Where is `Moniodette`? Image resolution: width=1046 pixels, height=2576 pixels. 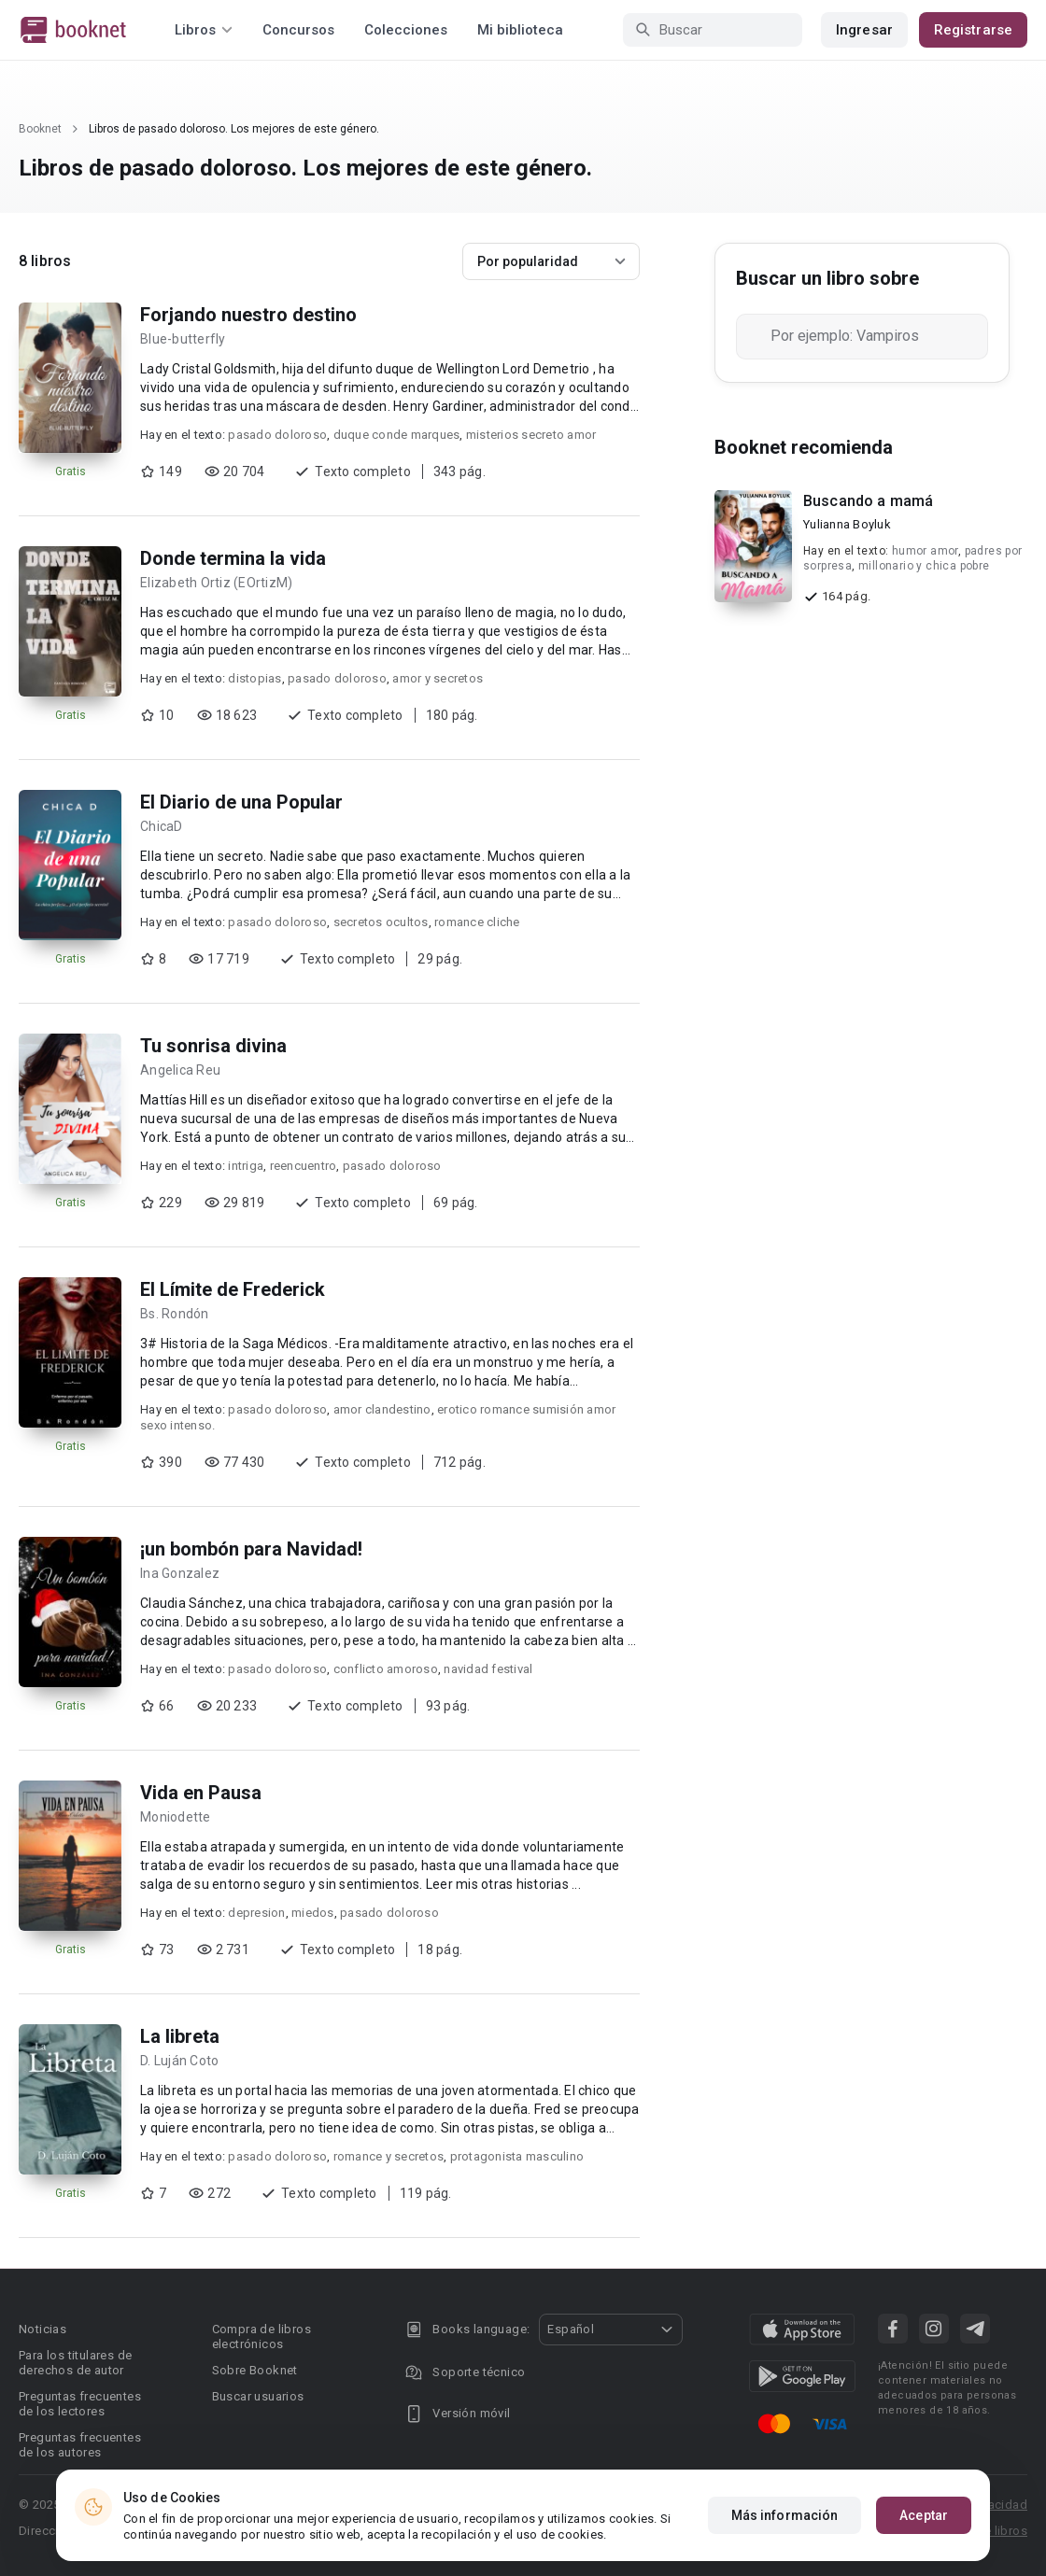 Moniodette is located at coordinates (175, 1816).